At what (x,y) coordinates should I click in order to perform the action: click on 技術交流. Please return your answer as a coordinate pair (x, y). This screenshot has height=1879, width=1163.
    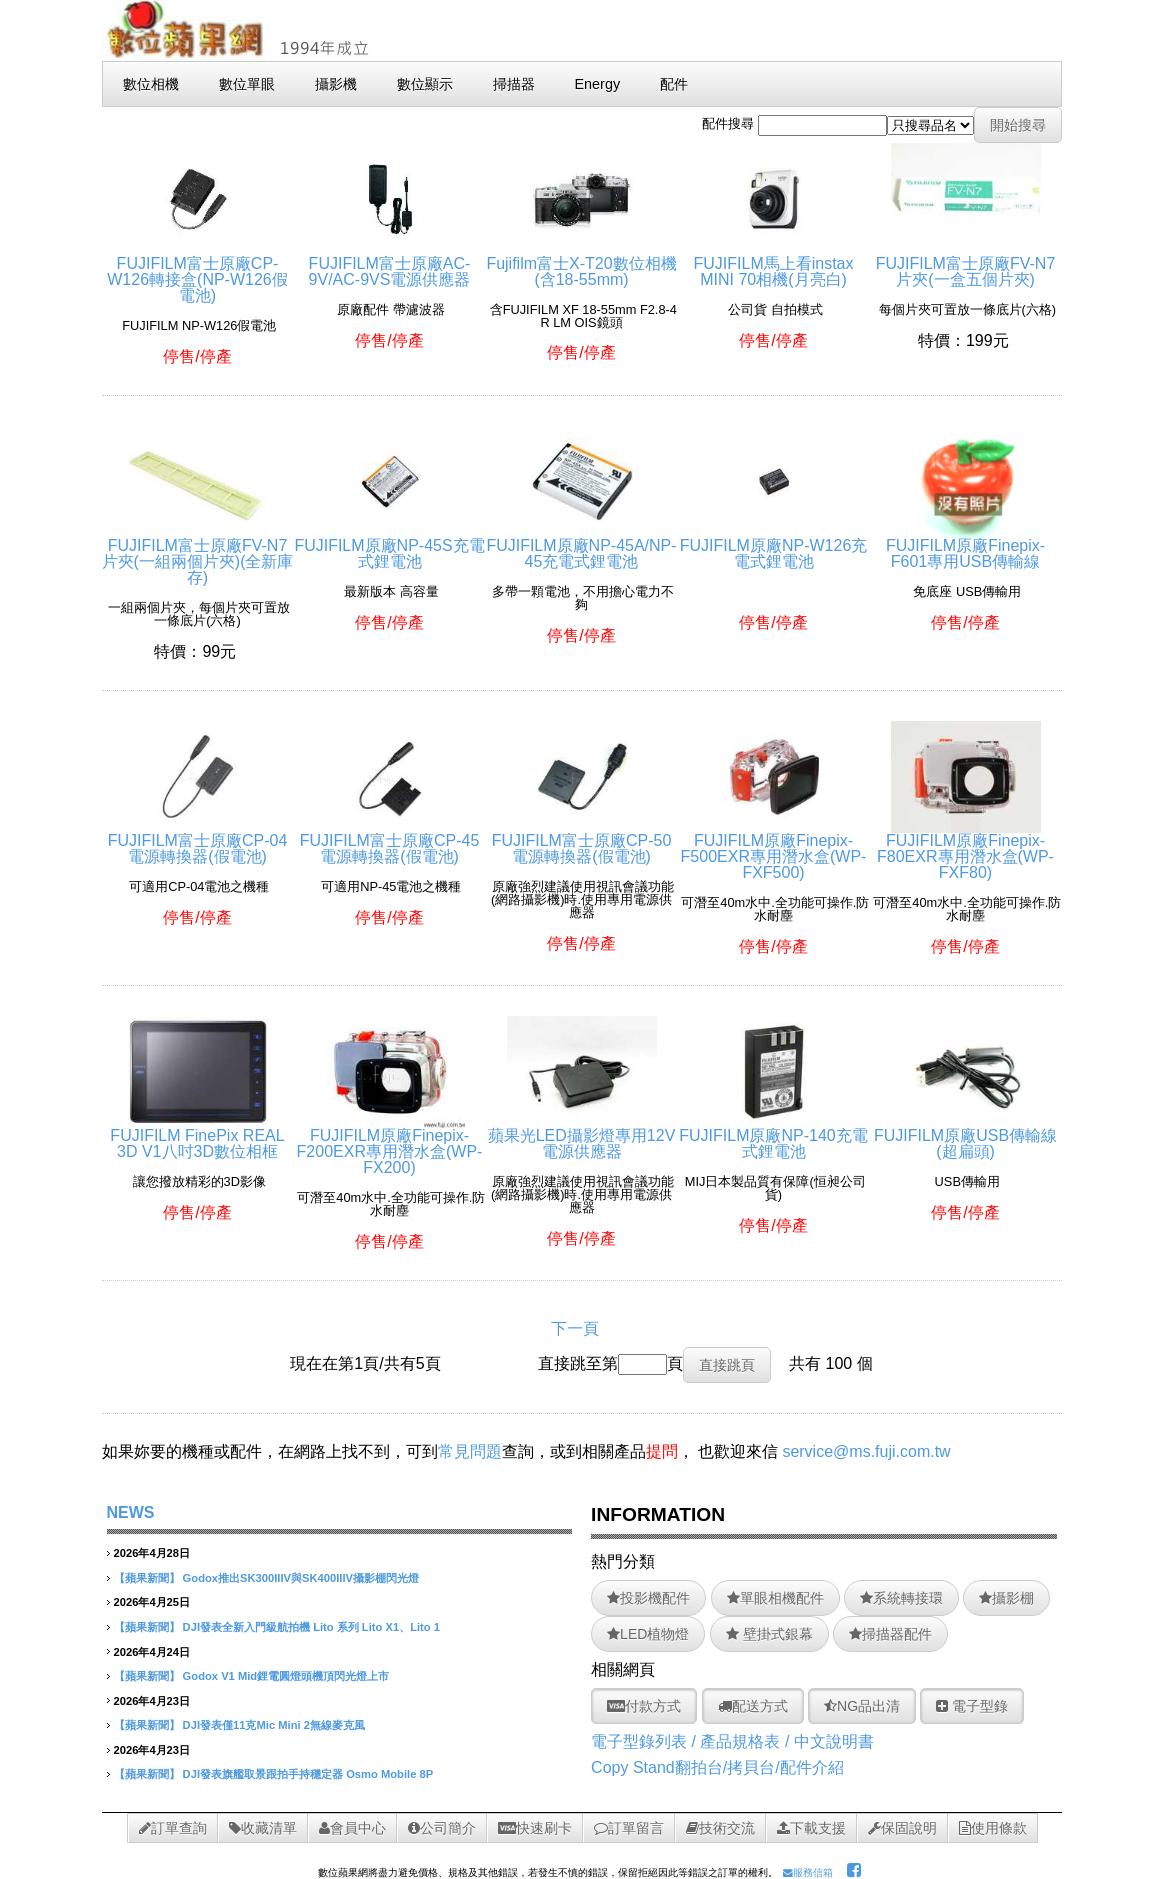
    Looking at the image, I should click on (720, 1828).